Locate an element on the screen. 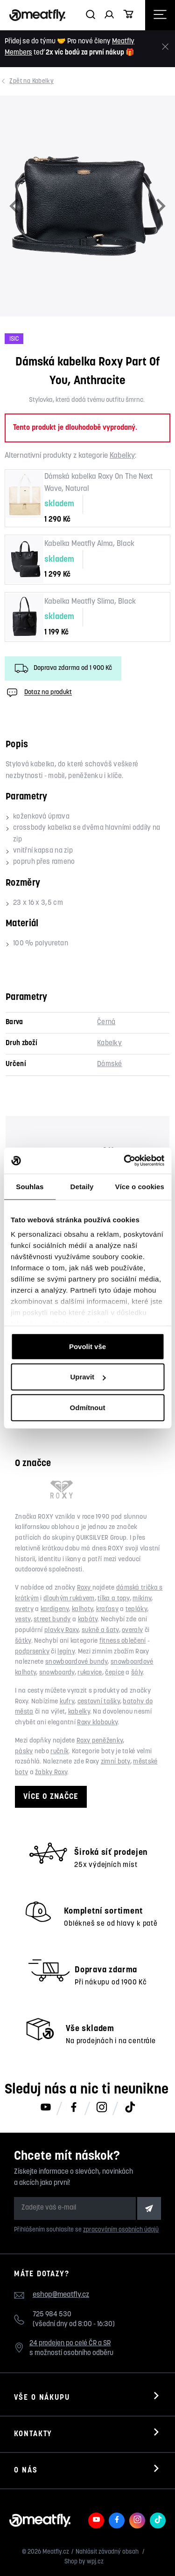 Image resolution: width=175 pixels, height=2576 pixels. kraťasy is located at coordinates (107, 1609).